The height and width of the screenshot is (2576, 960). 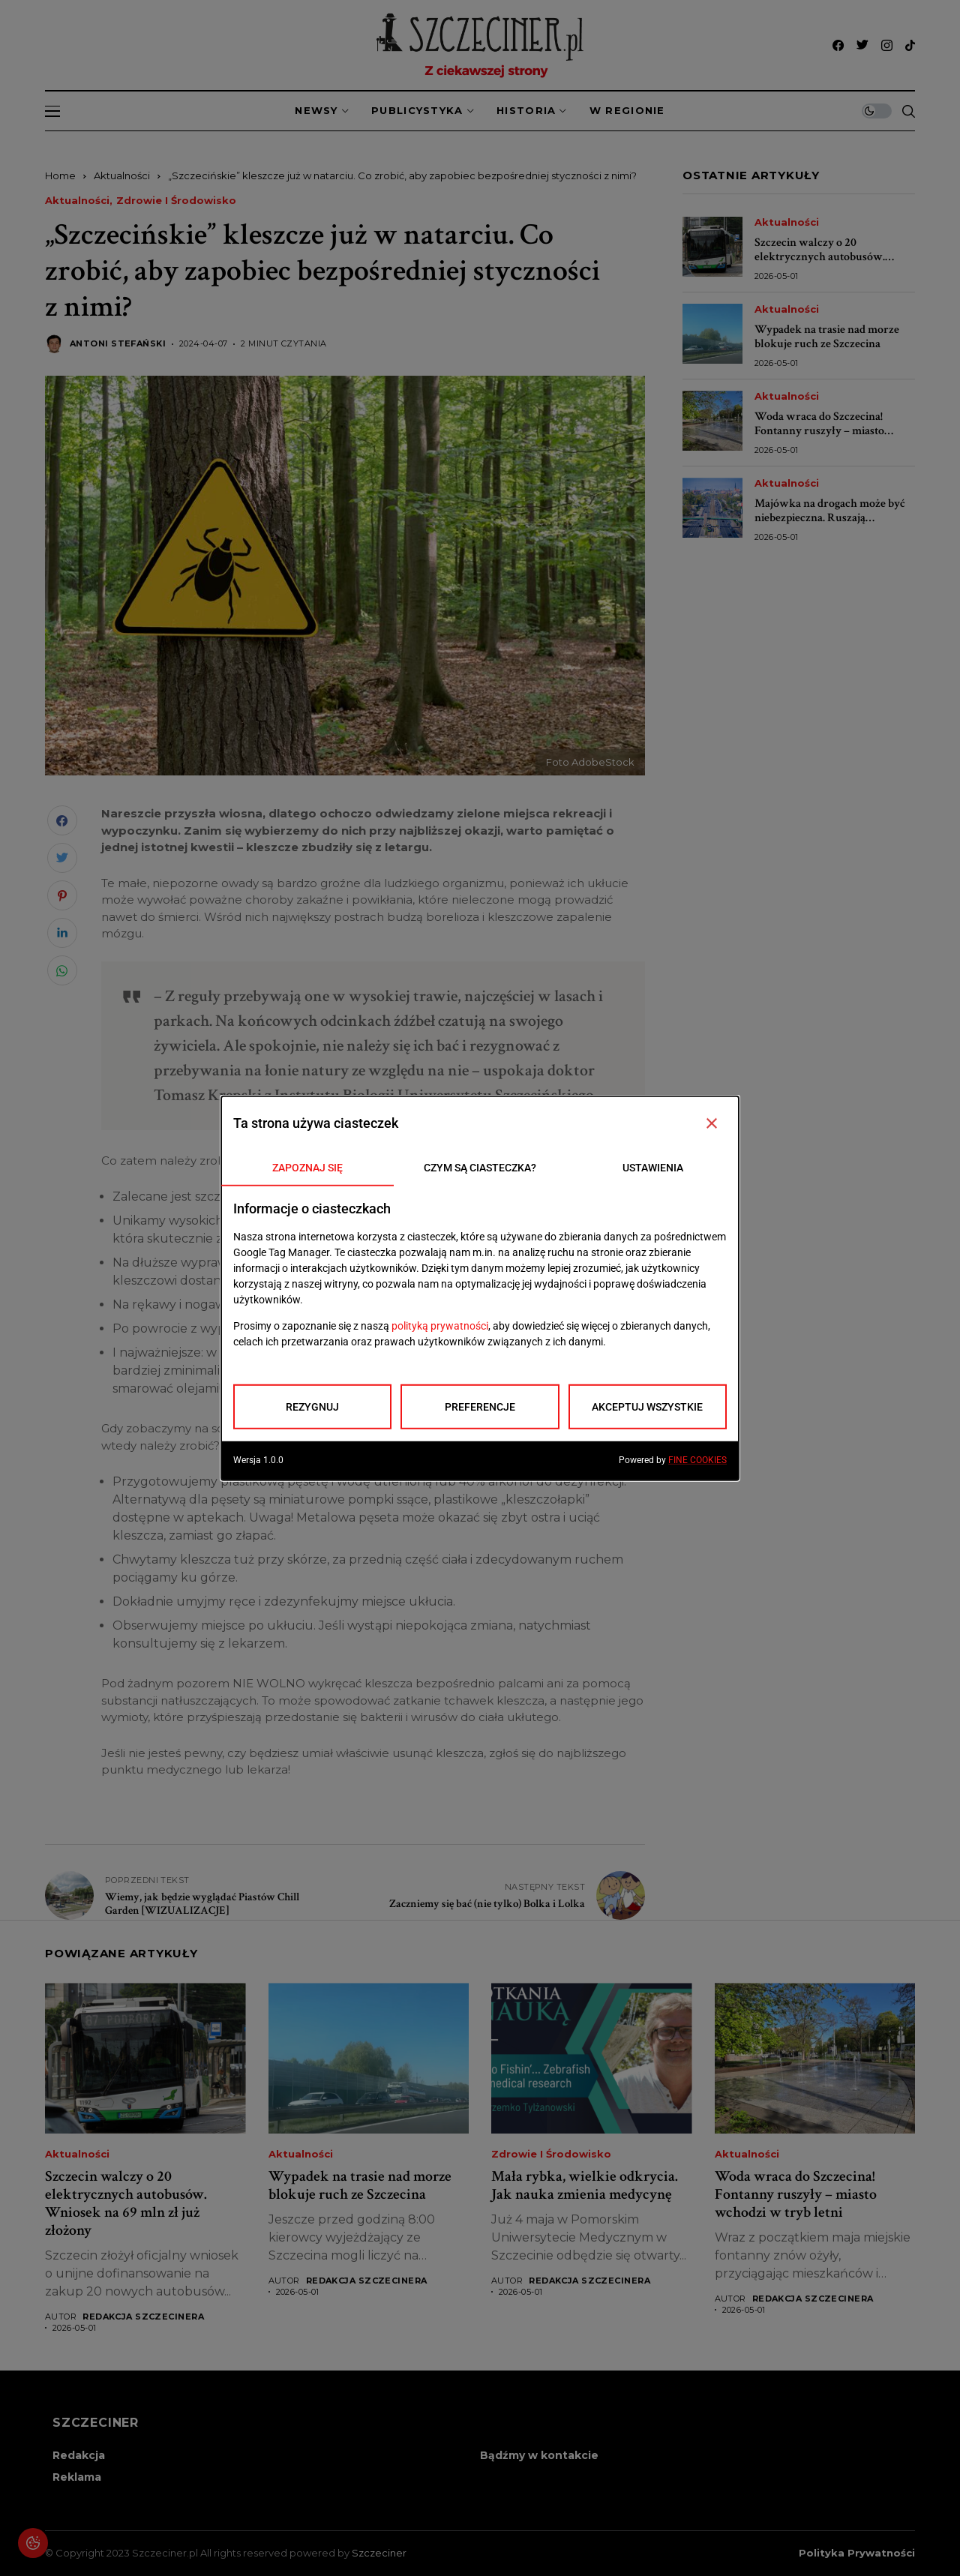 I want to click on Home, so click(x=60, y=175).